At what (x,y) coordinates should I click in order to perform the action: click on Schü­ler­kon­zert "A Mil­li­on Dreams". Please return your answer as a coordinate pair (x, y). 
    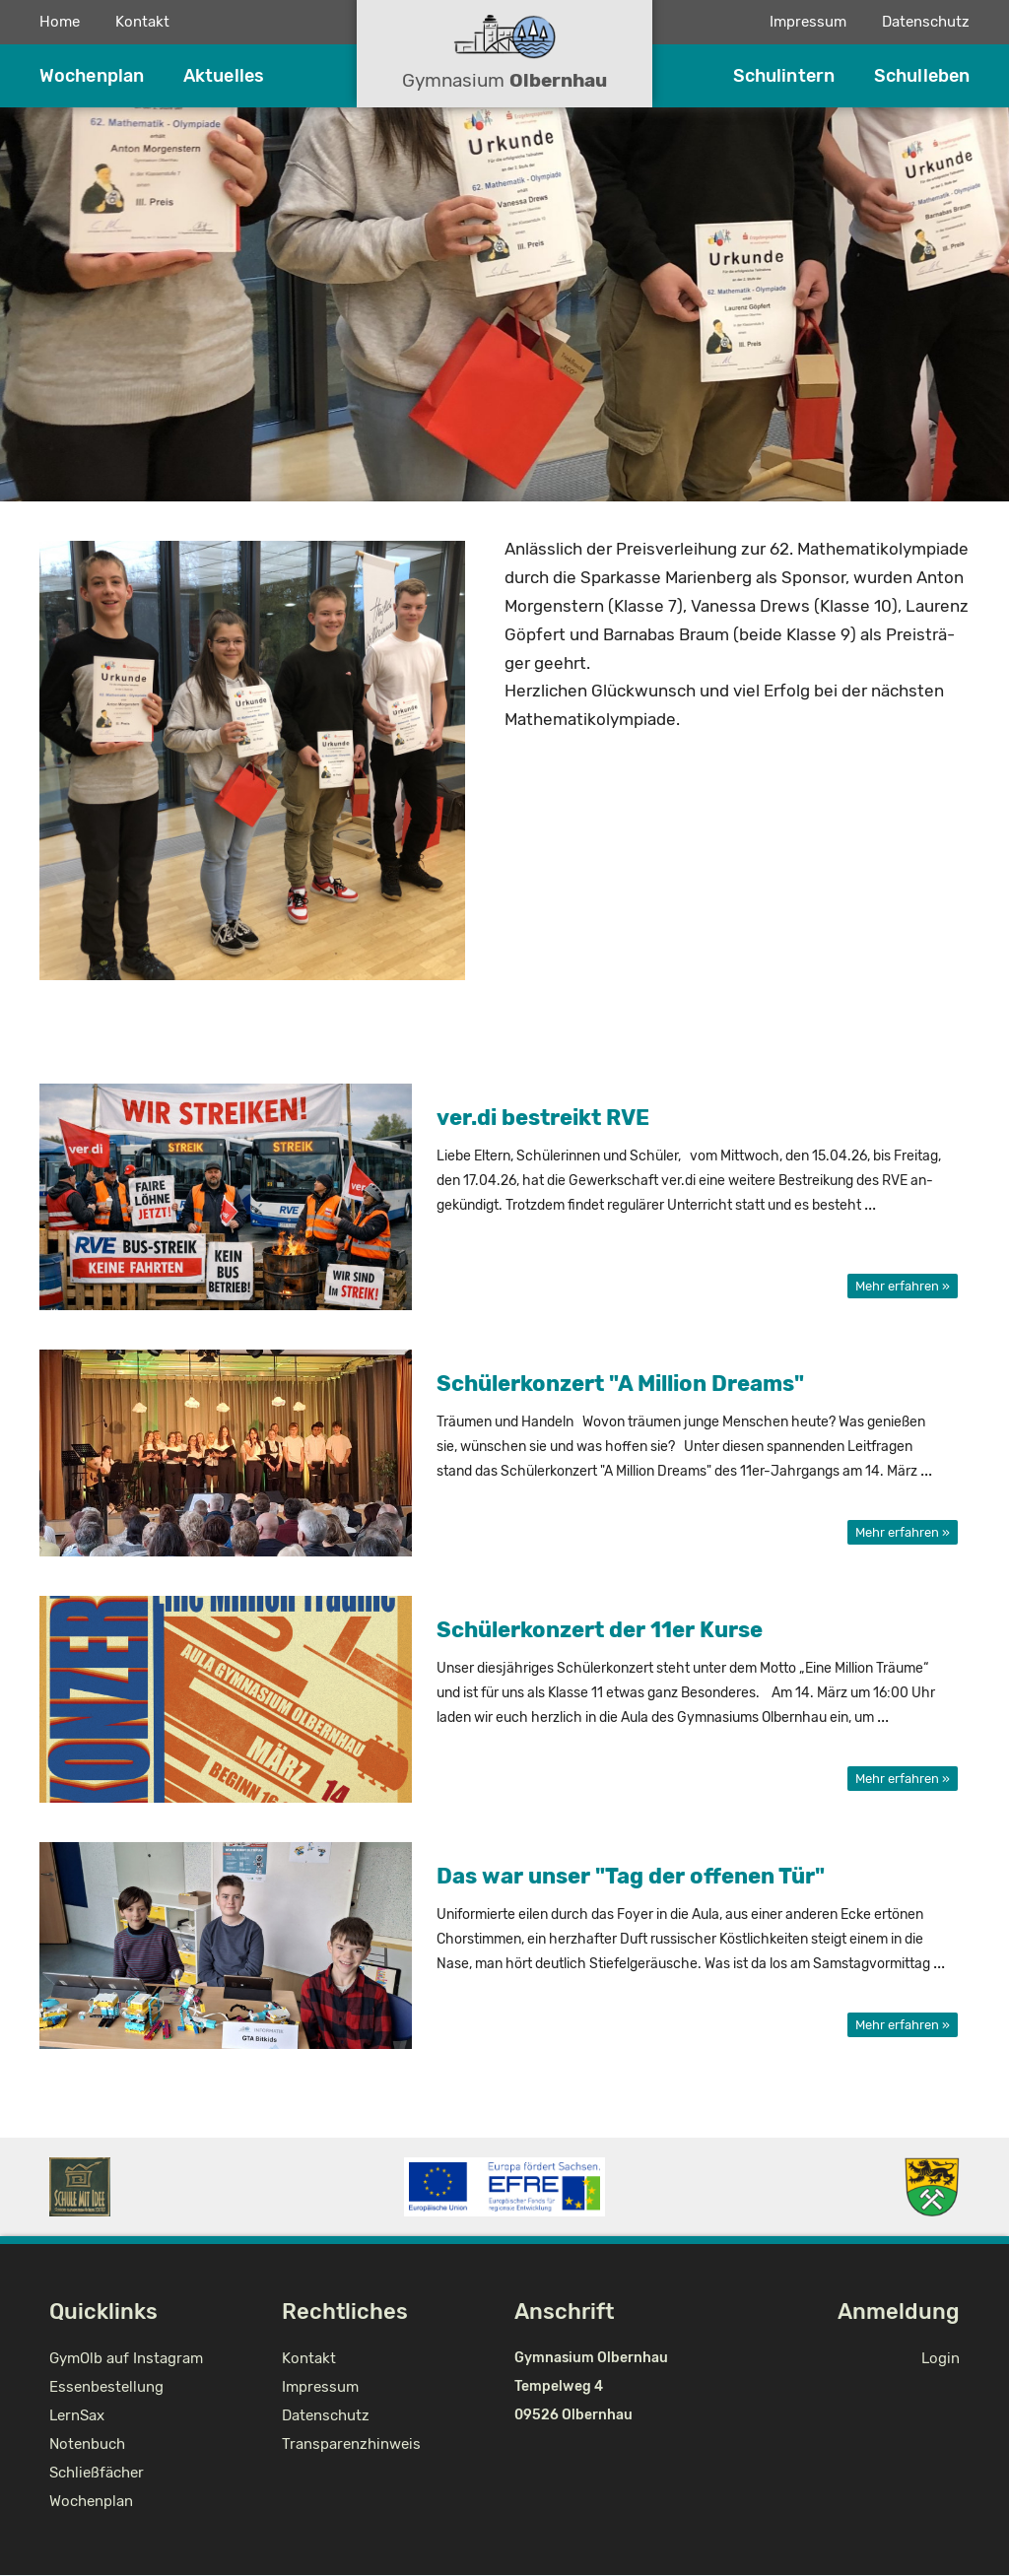
    Looking at the image, I should click on (620, 1383).